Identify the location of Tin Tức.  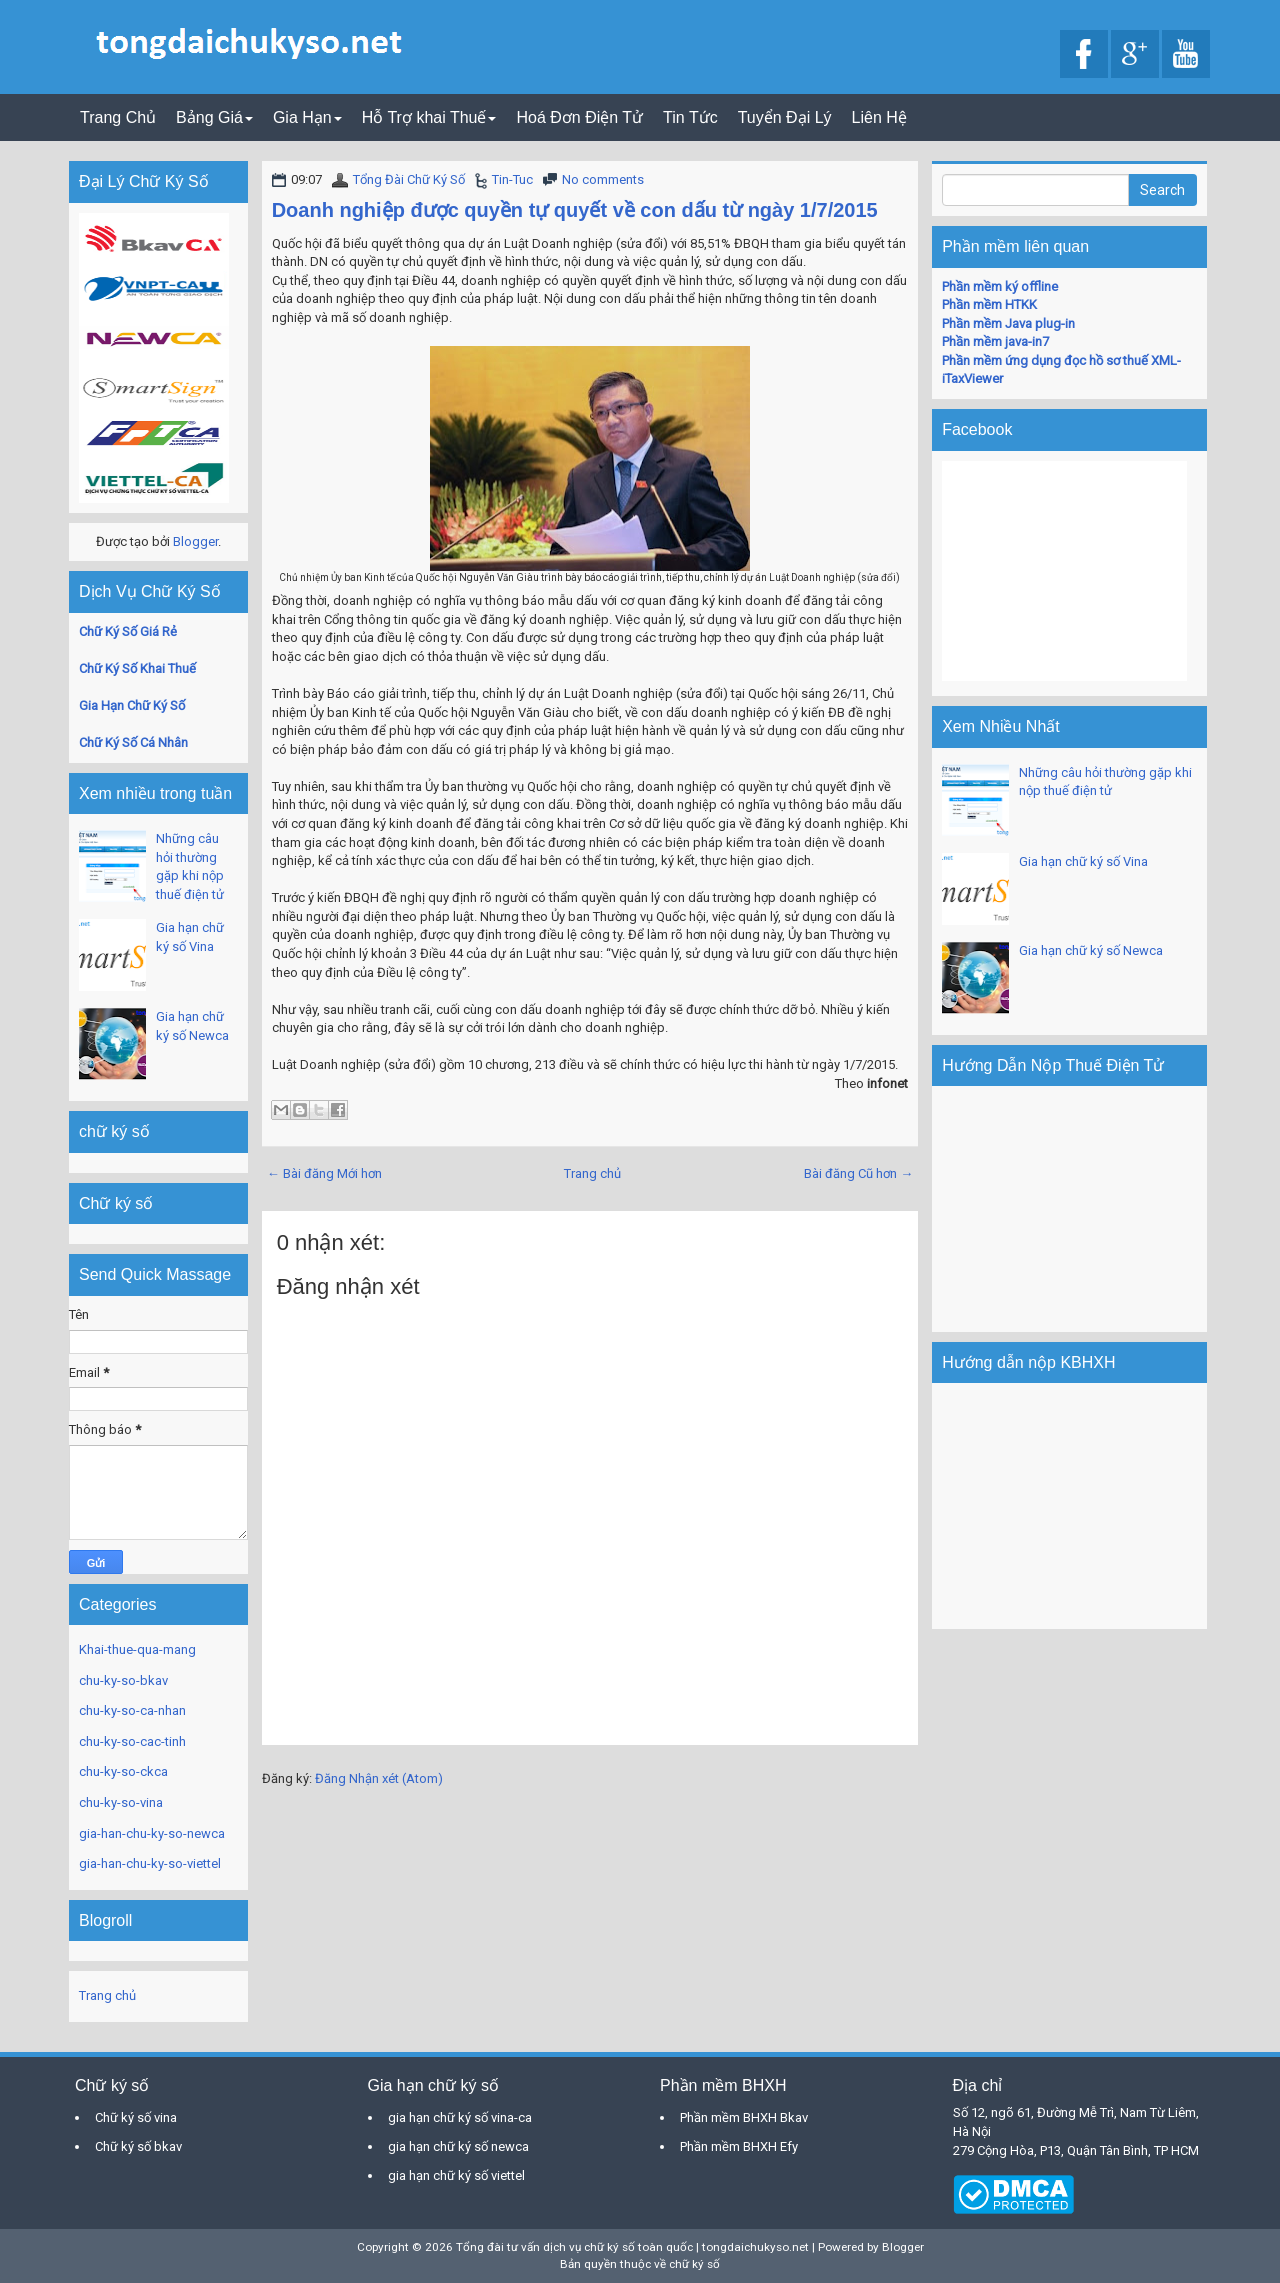
(690, 117).